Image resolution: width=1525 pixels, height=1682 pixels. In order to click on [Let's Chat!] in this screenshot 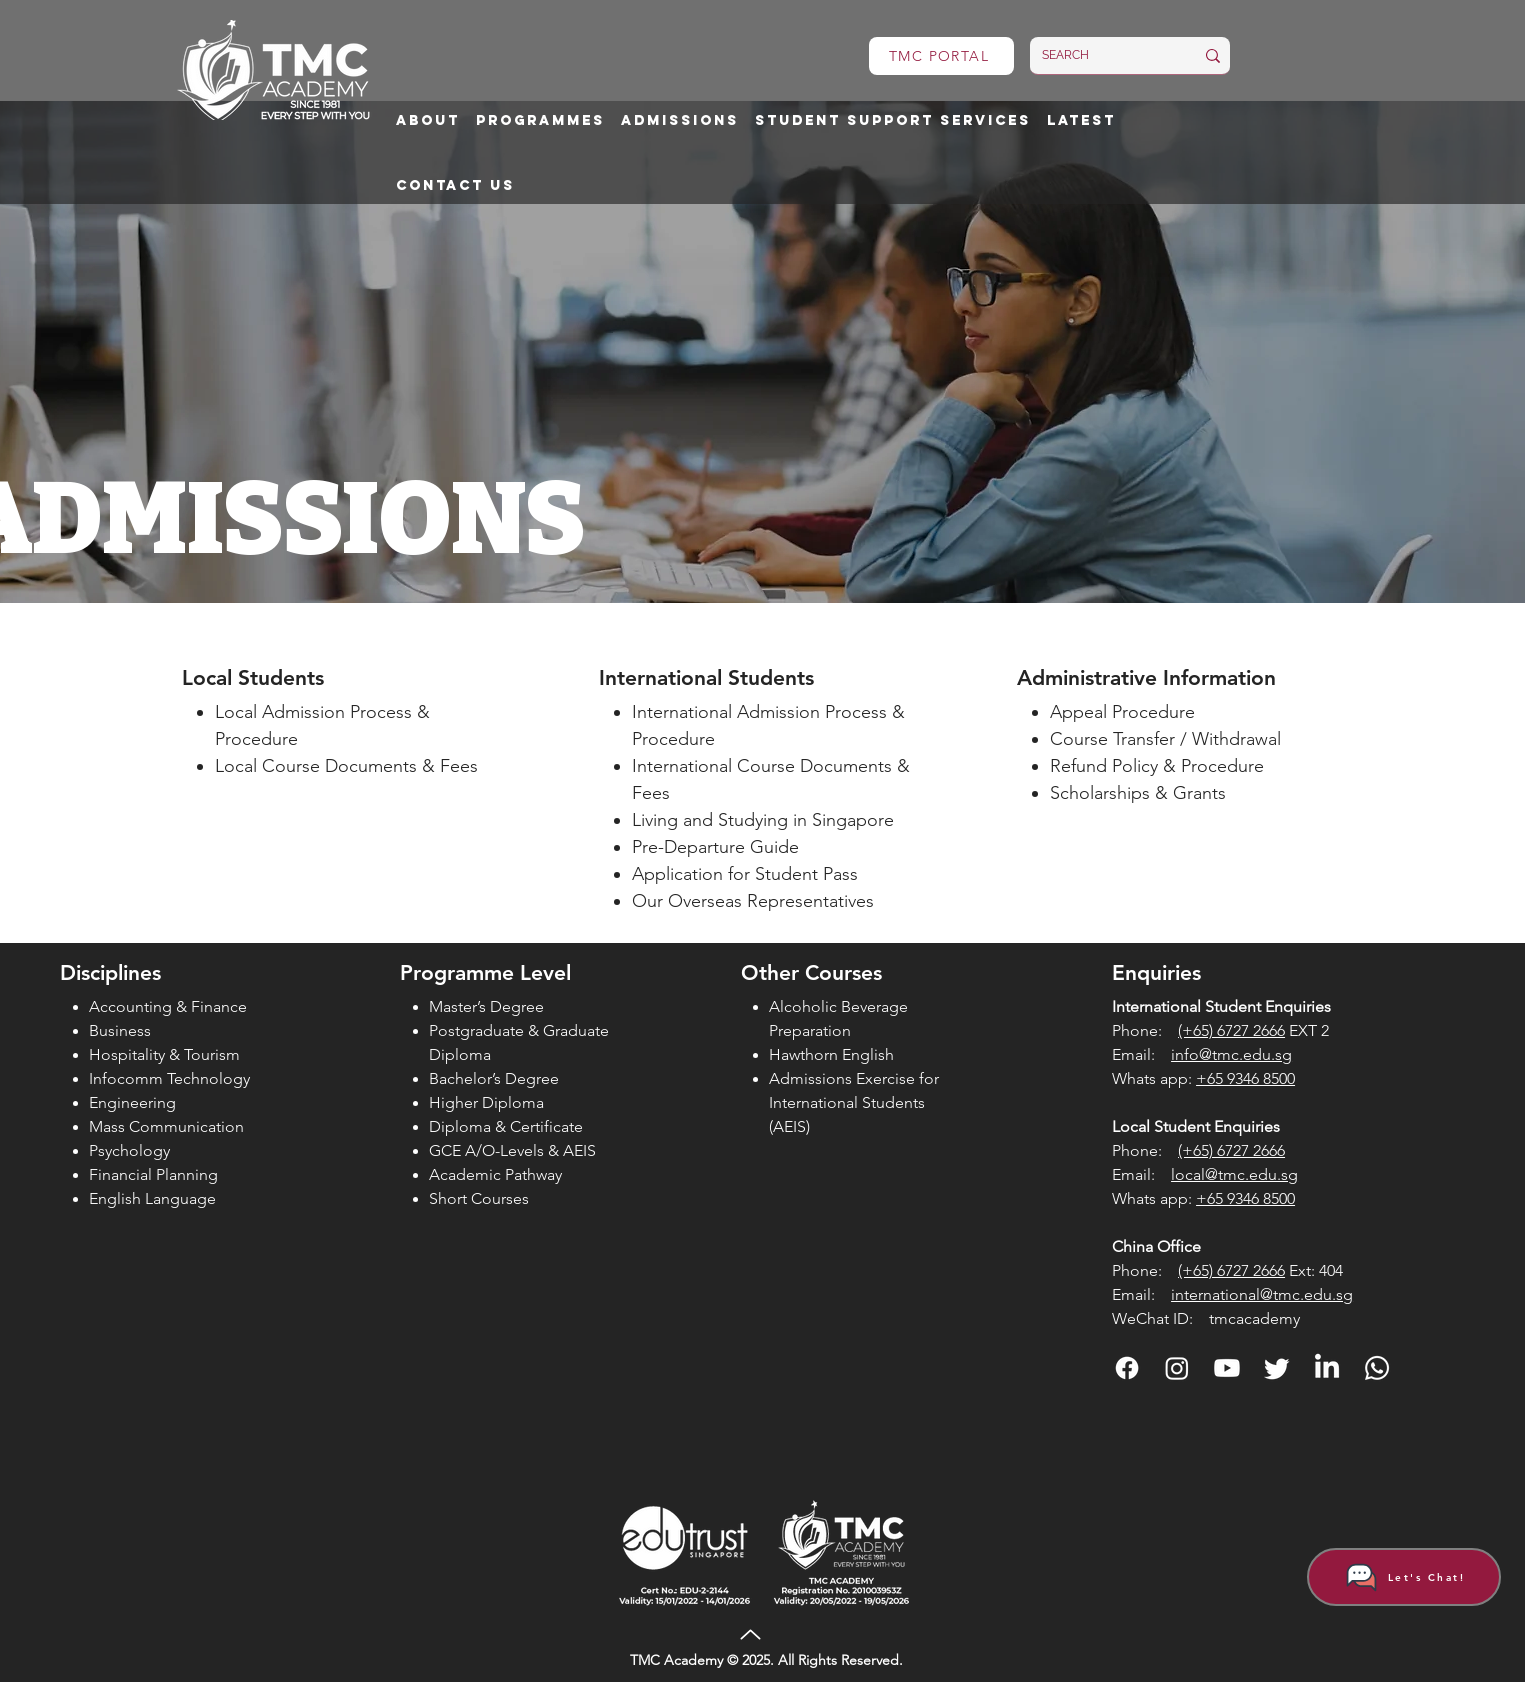, I will do `click(1404, 1577)`.